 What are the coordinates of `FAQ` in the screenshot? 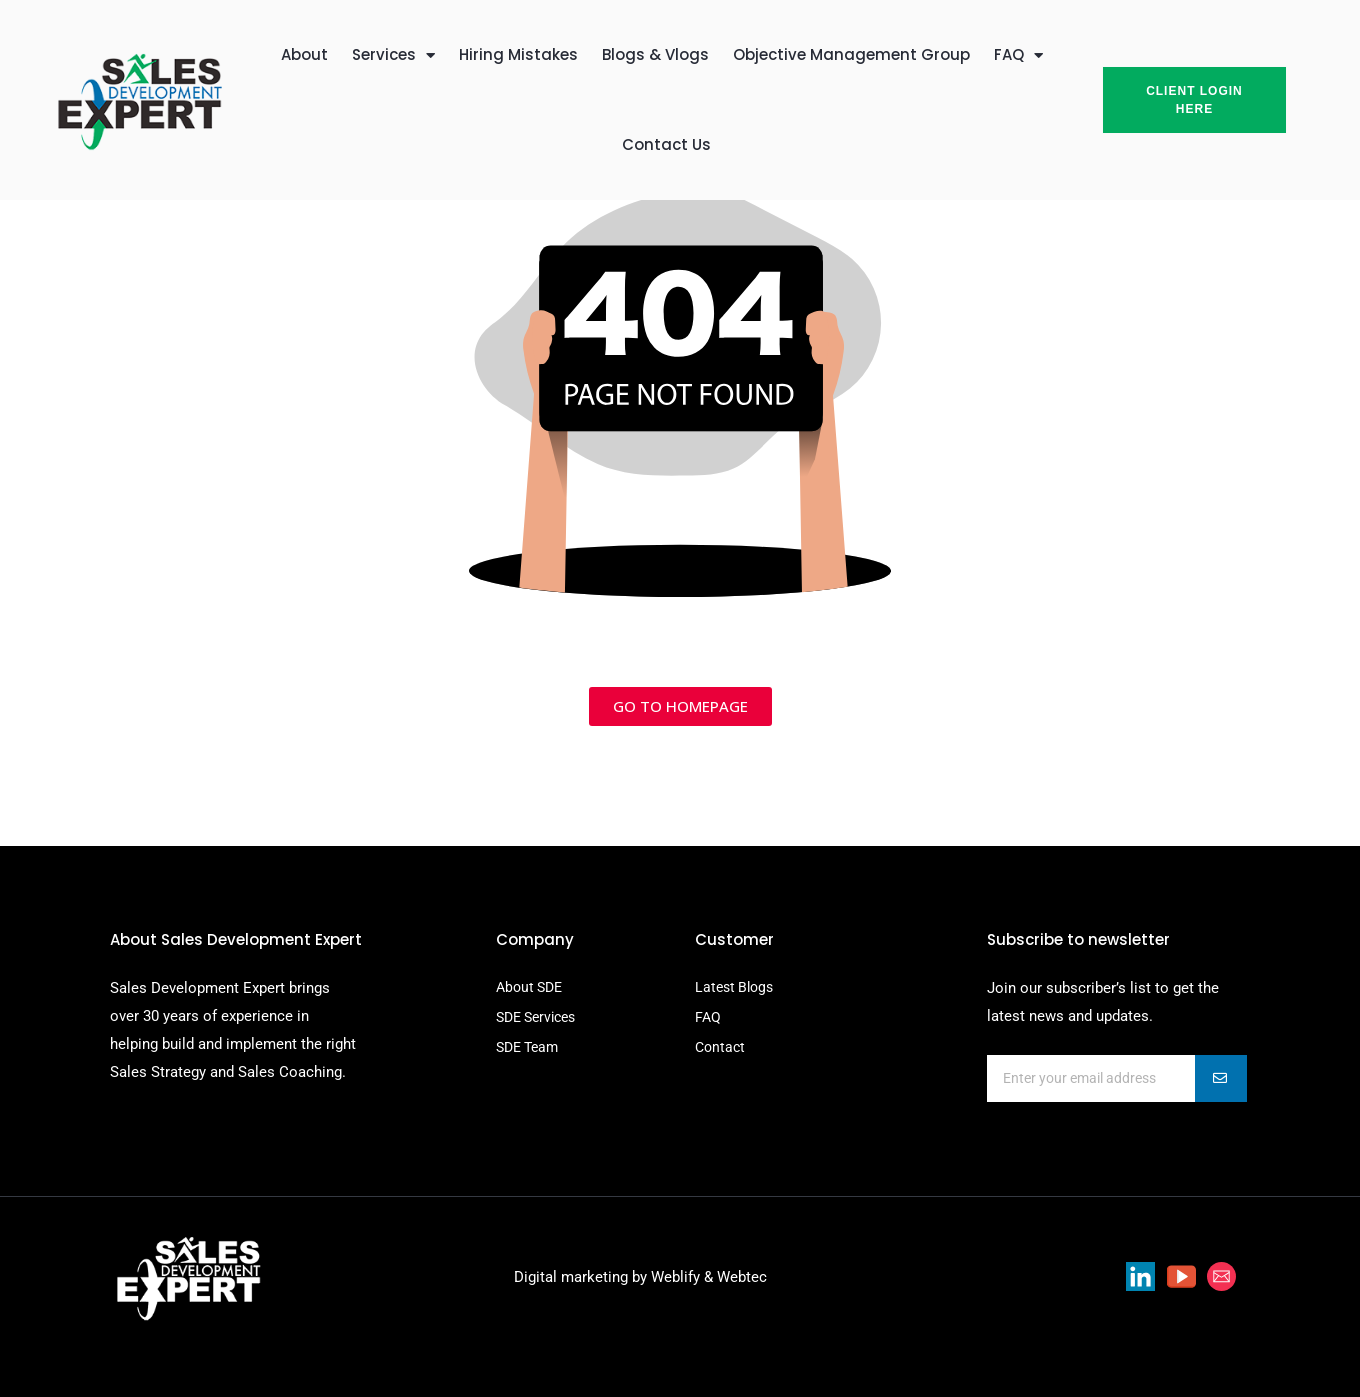 It's located at (1018, 55).